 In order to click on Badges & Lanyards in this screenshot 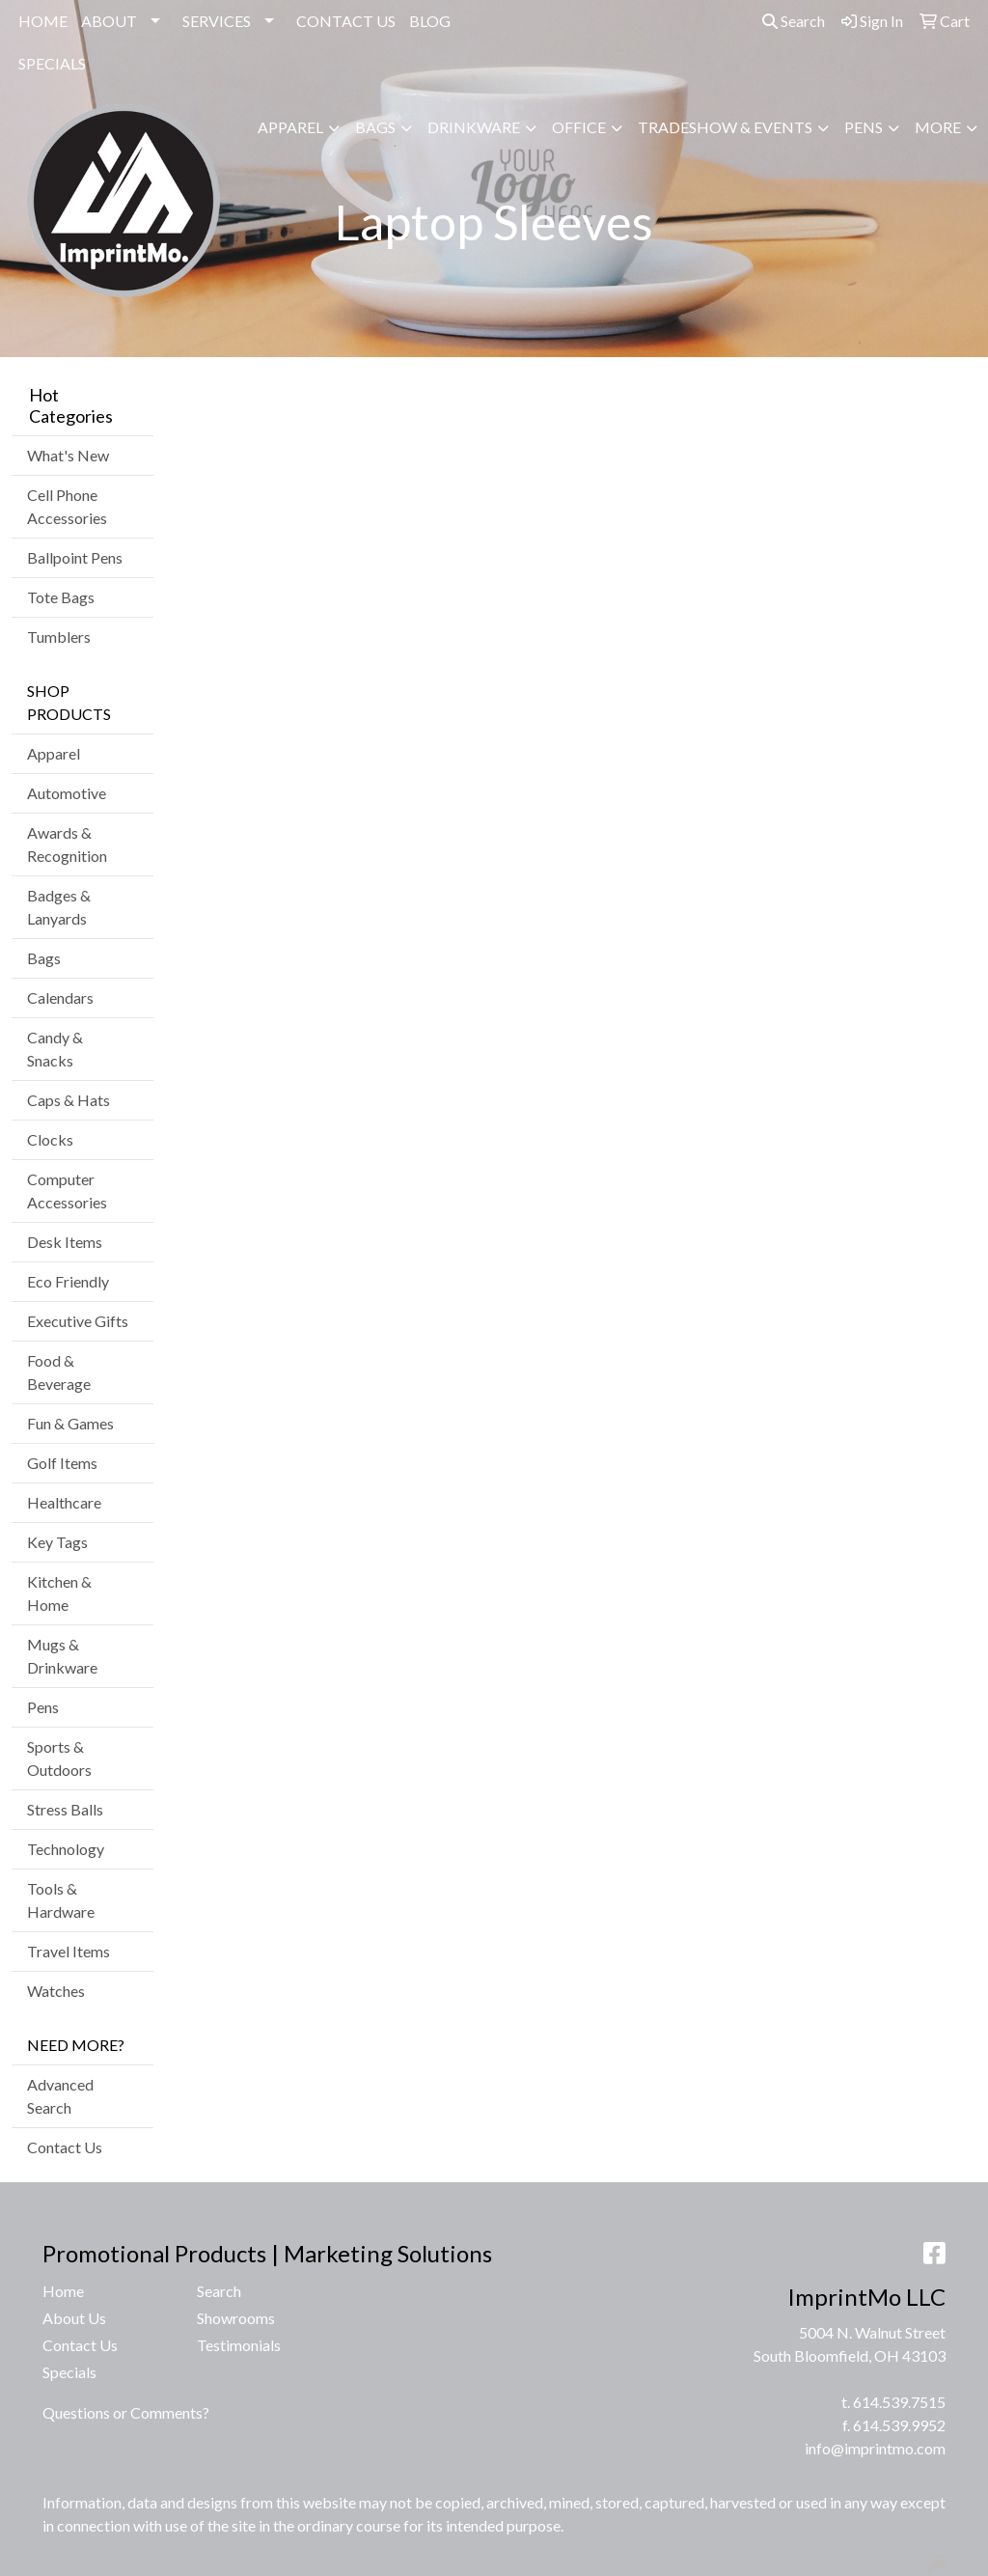, I will do `click(59, 907)`.